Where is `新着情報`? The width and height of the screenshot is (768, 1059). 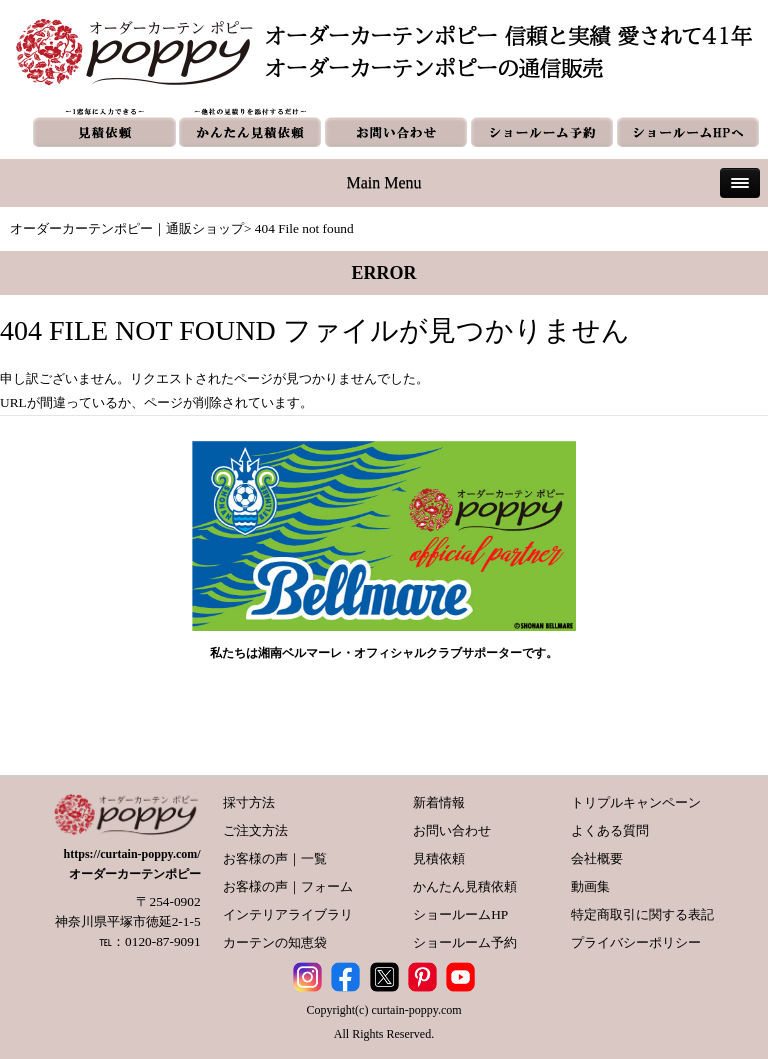
新着情報 is located at coordinates (439, 802).